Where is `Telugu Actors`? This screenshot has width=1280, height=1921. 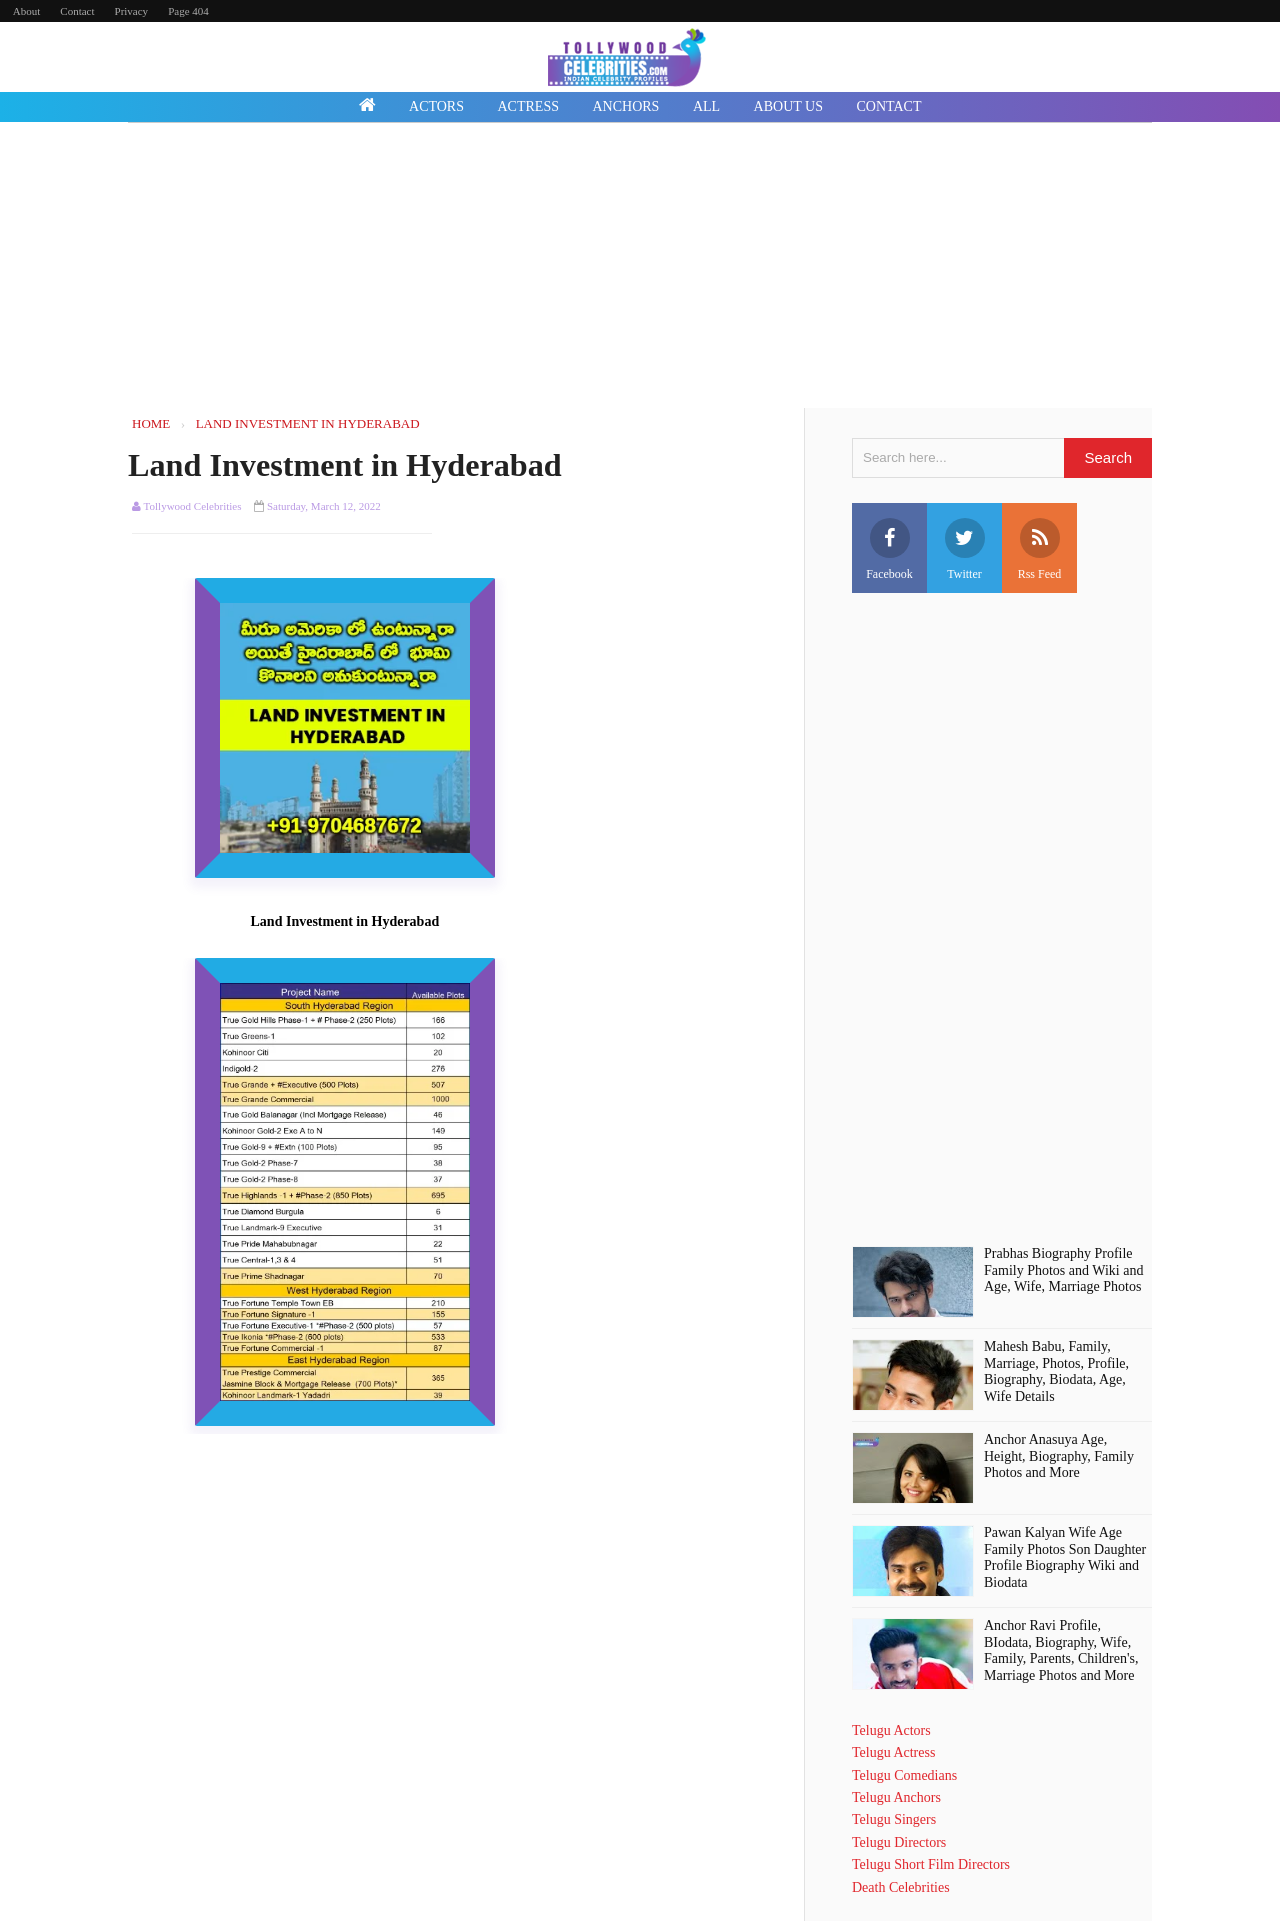
Telugu Actors is located at coordinates (891, 1730).